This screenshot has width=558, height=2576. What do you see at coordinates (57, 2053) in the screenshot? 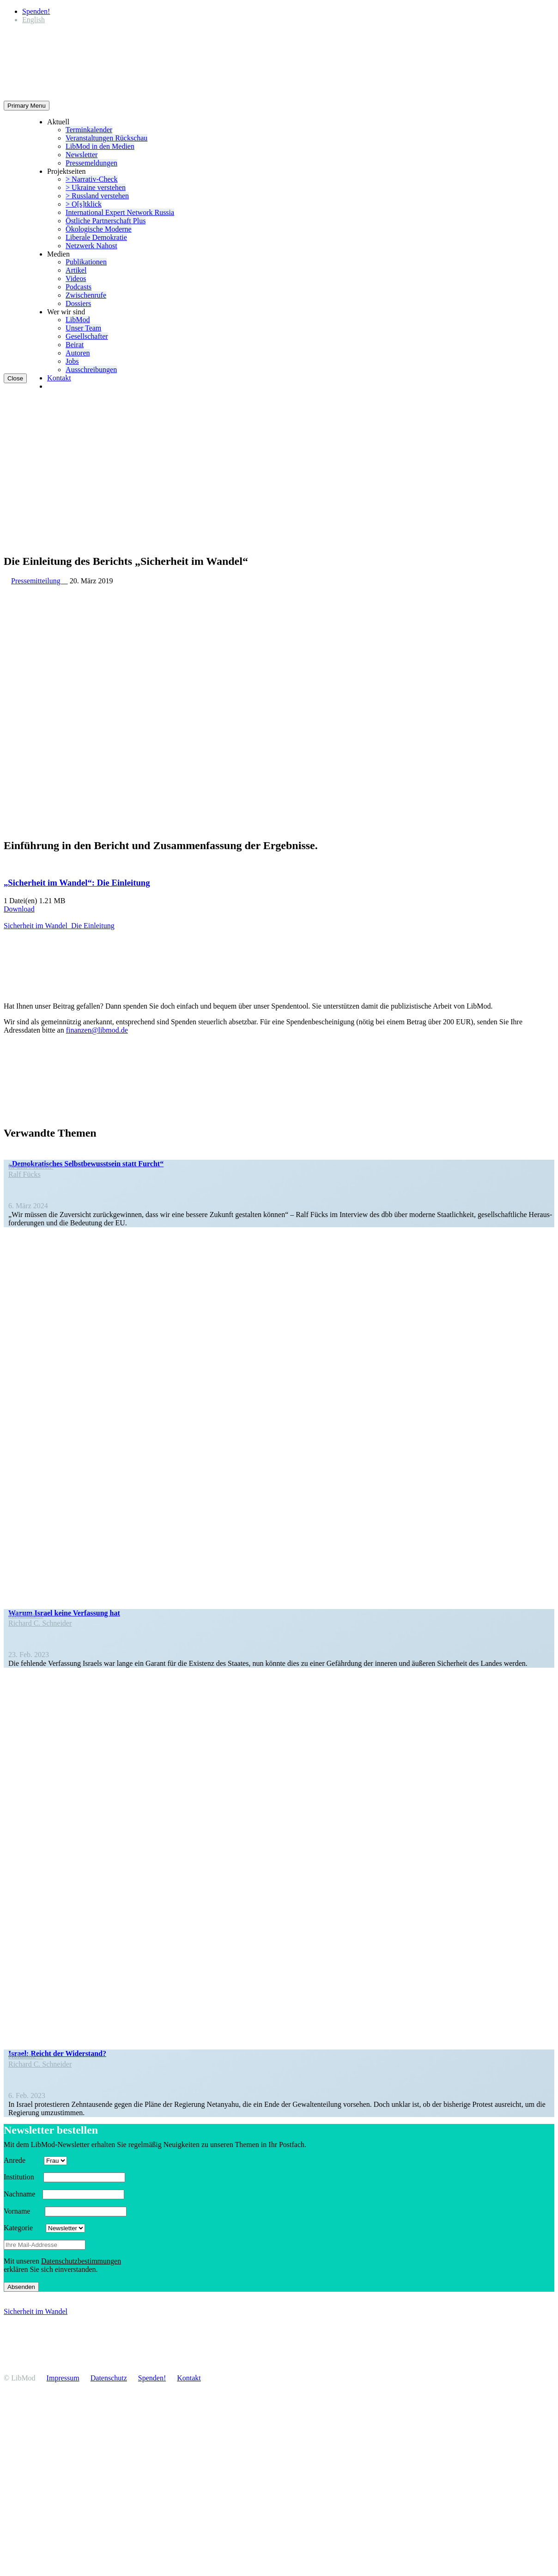
I see `Israel: Reicht der Widerstand?` at bounding box center [57, 2053].